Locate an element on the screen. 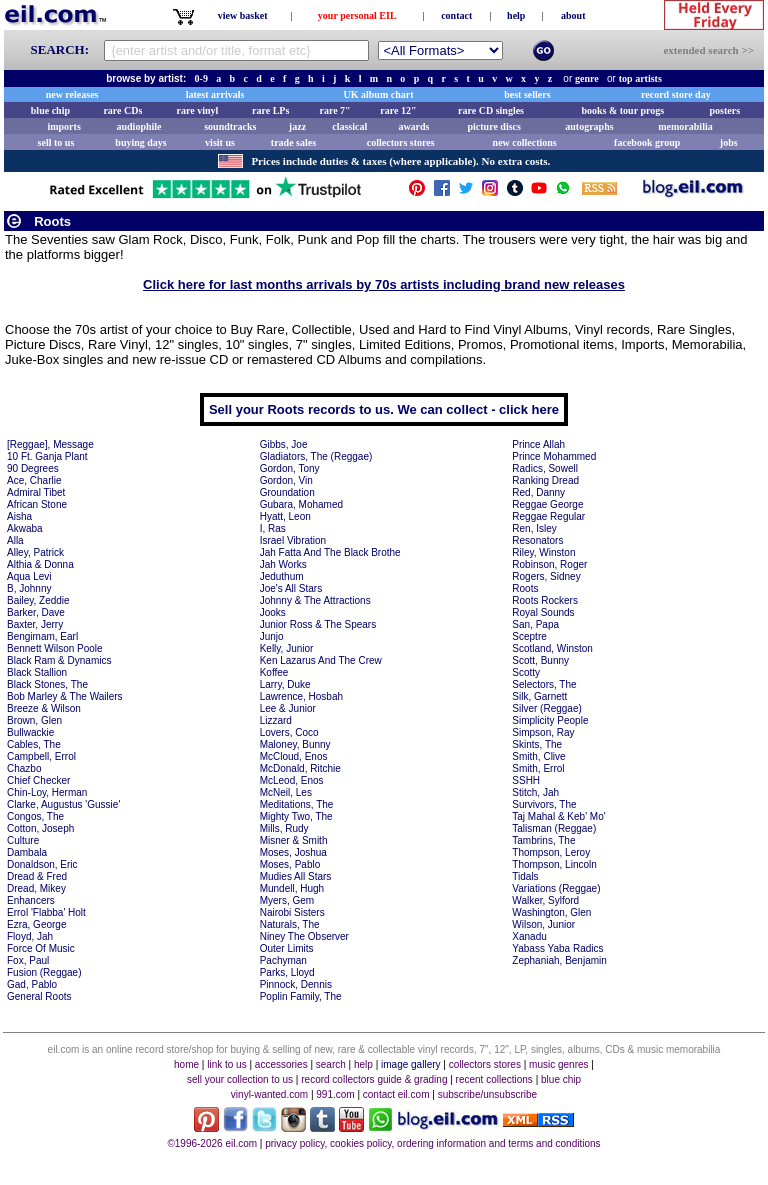 The width and height of the screenshot is (768, 1185). Gordon, Tony is located at coordinates (290, 468).